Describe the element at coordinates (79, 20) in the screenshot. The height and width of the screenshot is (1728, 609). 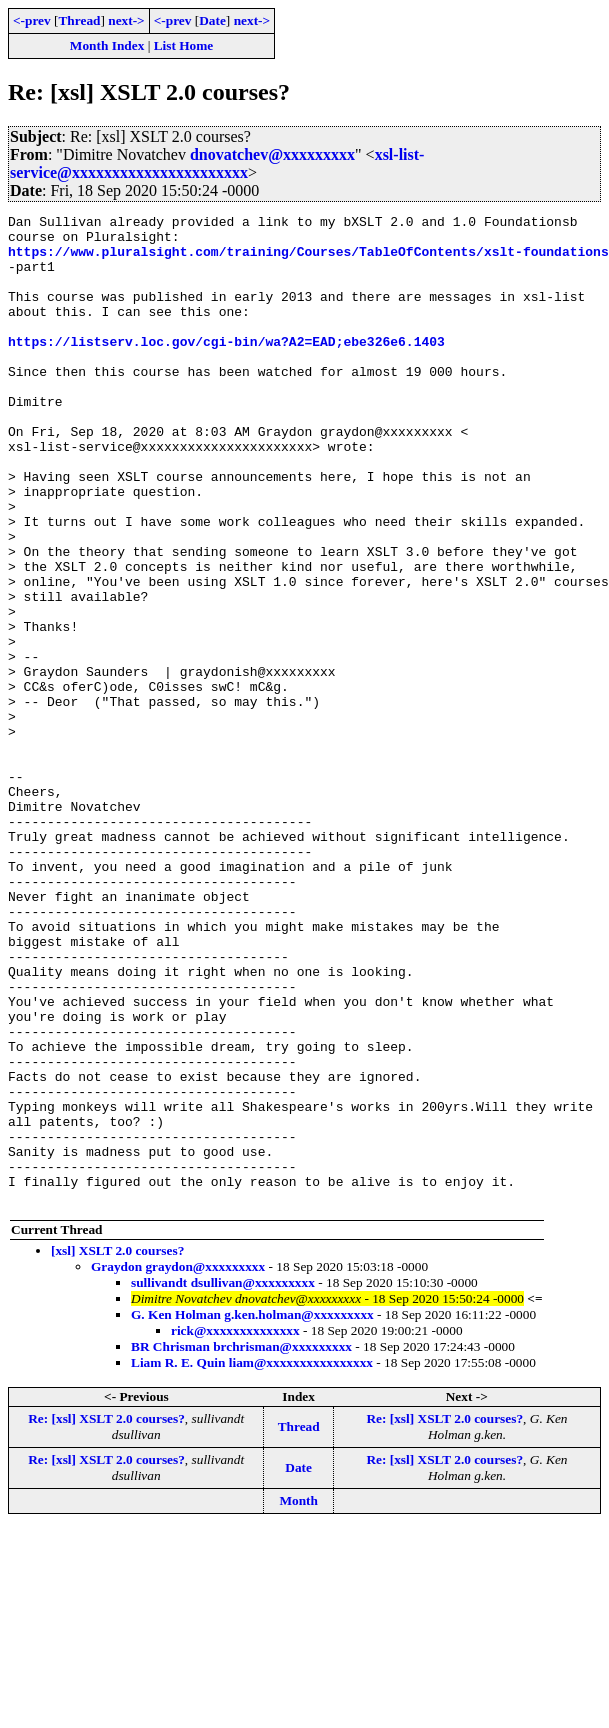
I see `Thread` at that location.